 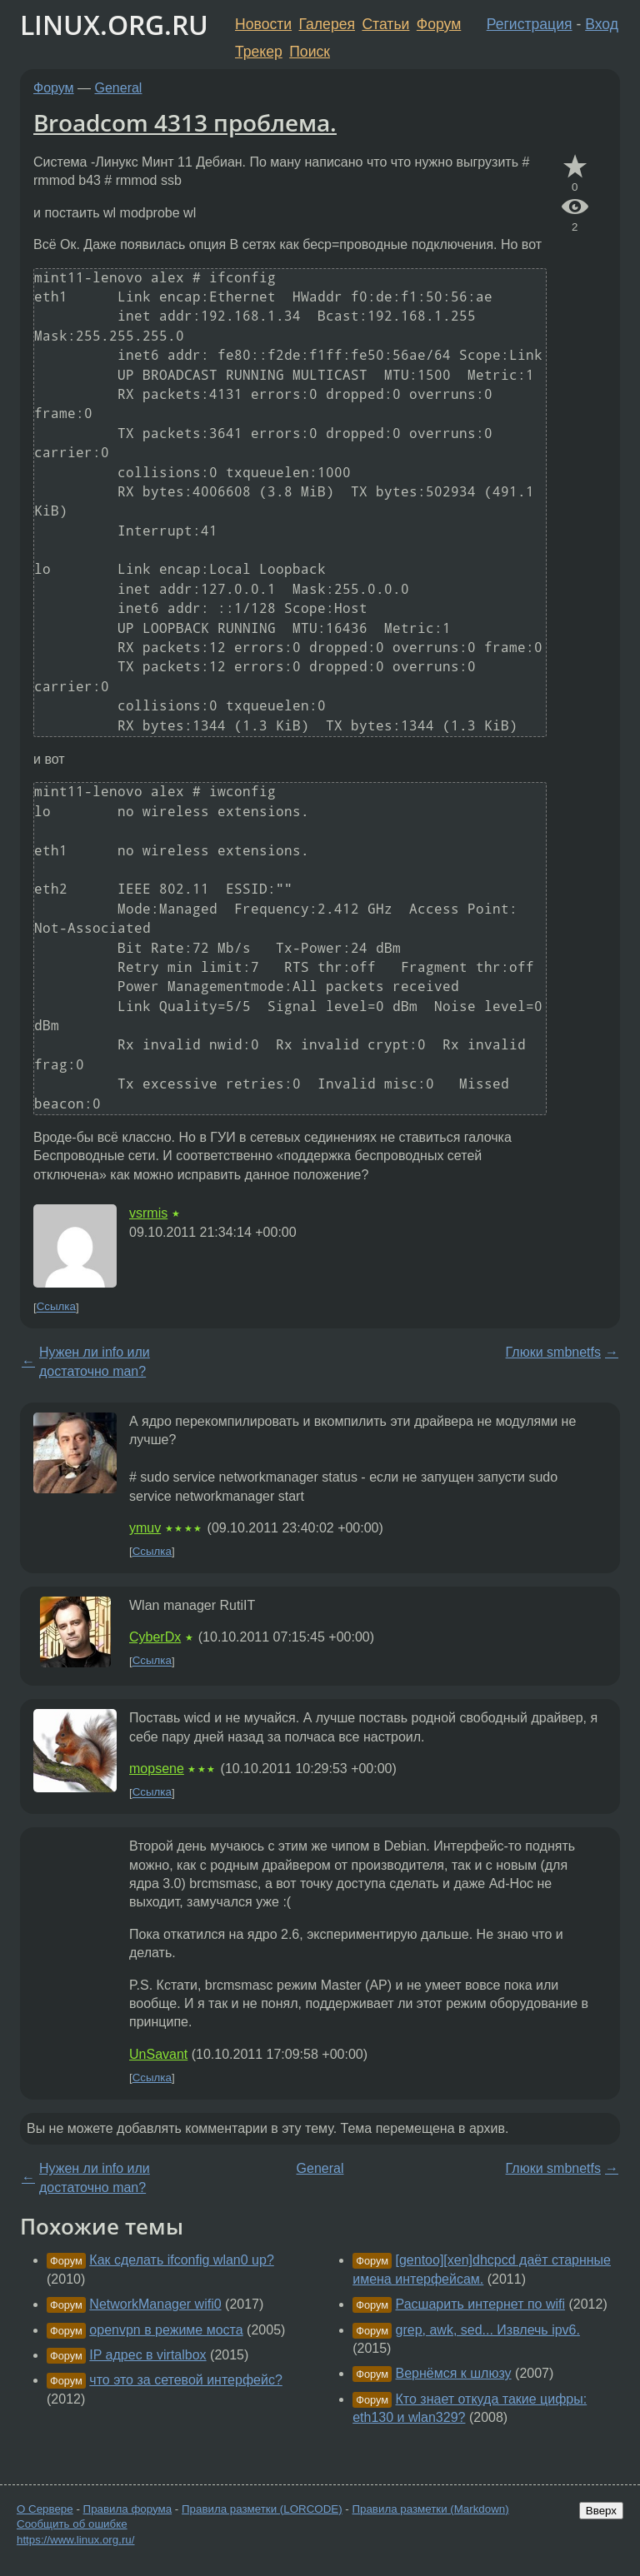 What do you see at coordinates (258, 51) in the screenshot?
I see `Трекер` at bounding box center [258, 51].